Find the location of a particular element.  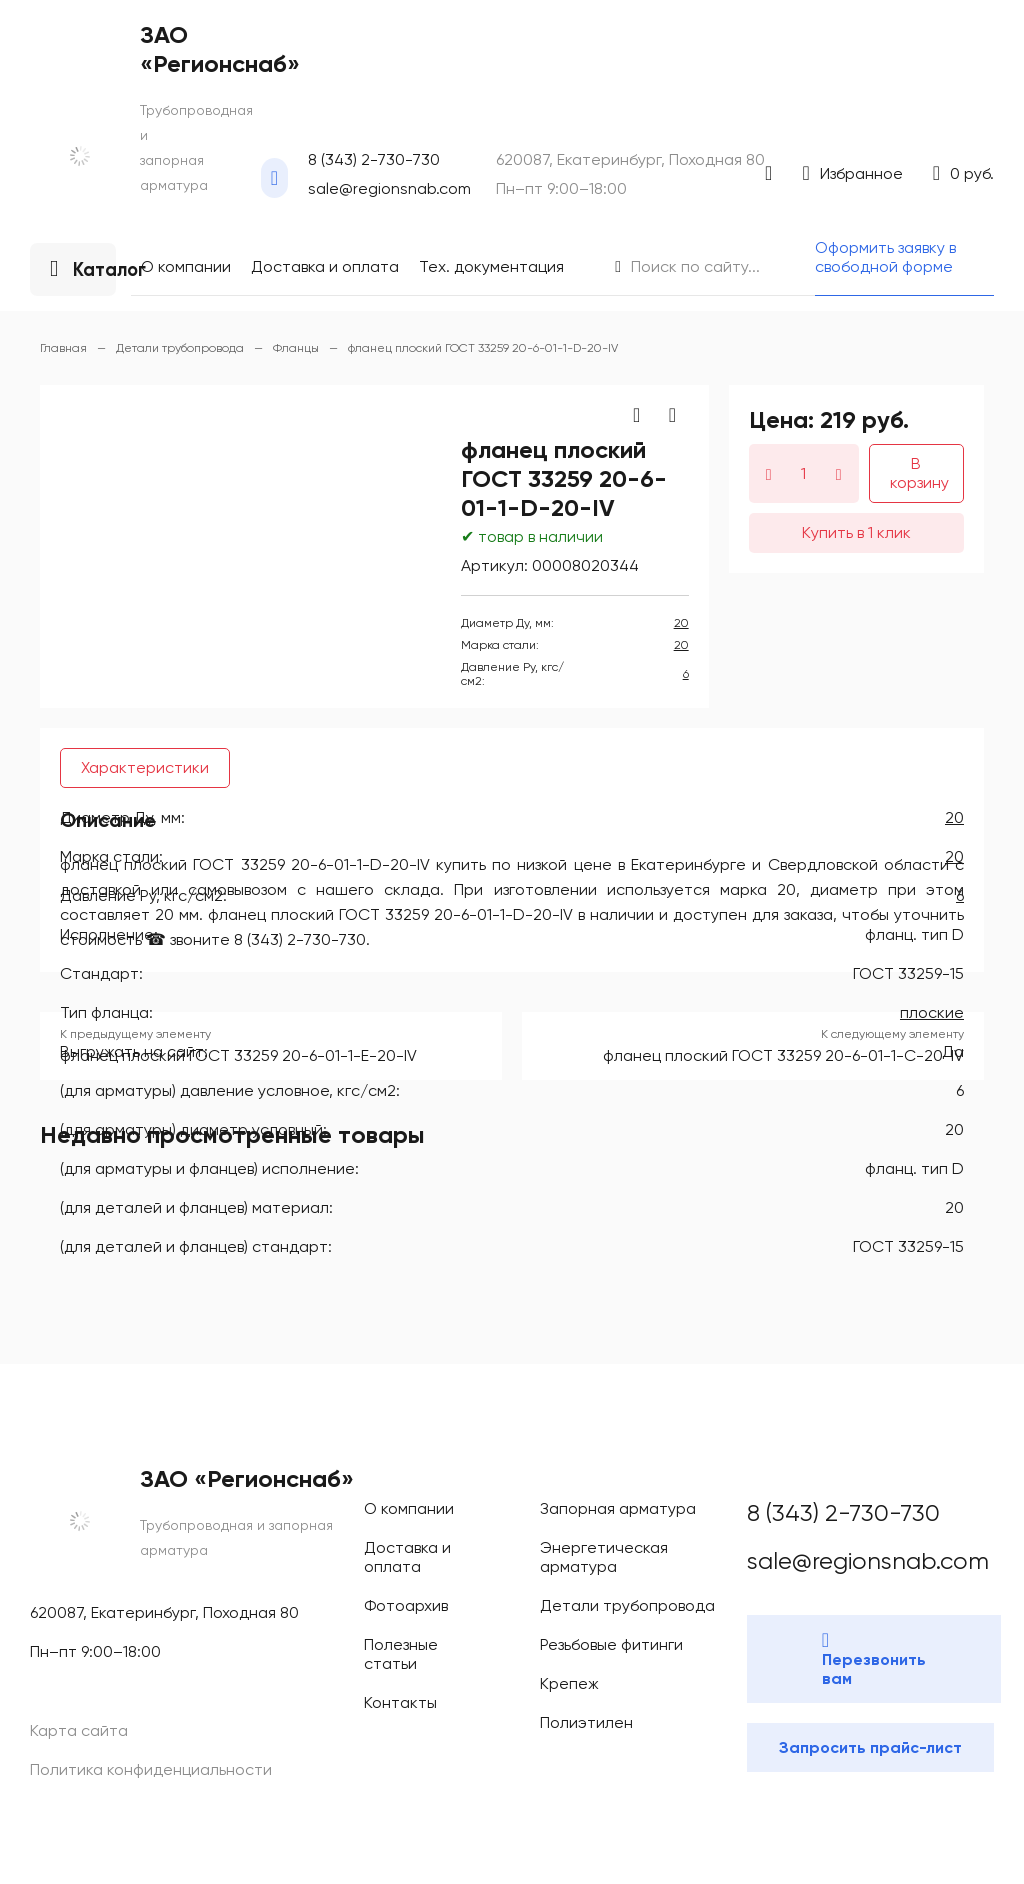

О компании is located at coordinates (89, 340).